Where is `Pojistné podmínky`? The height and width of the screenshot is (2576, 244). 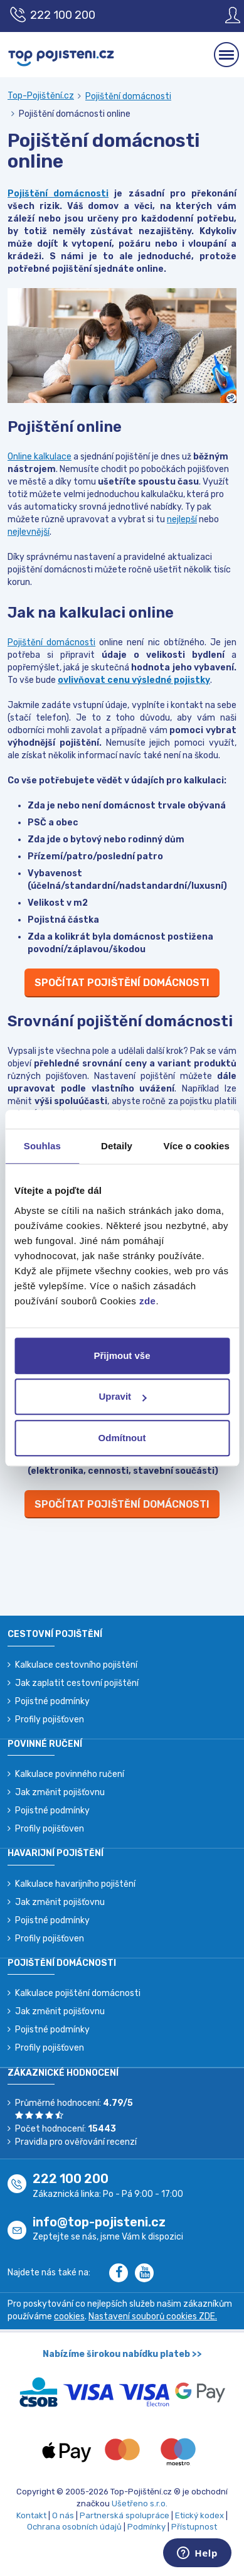 Pojistné podmínky is located at coordinates (52, 1701).